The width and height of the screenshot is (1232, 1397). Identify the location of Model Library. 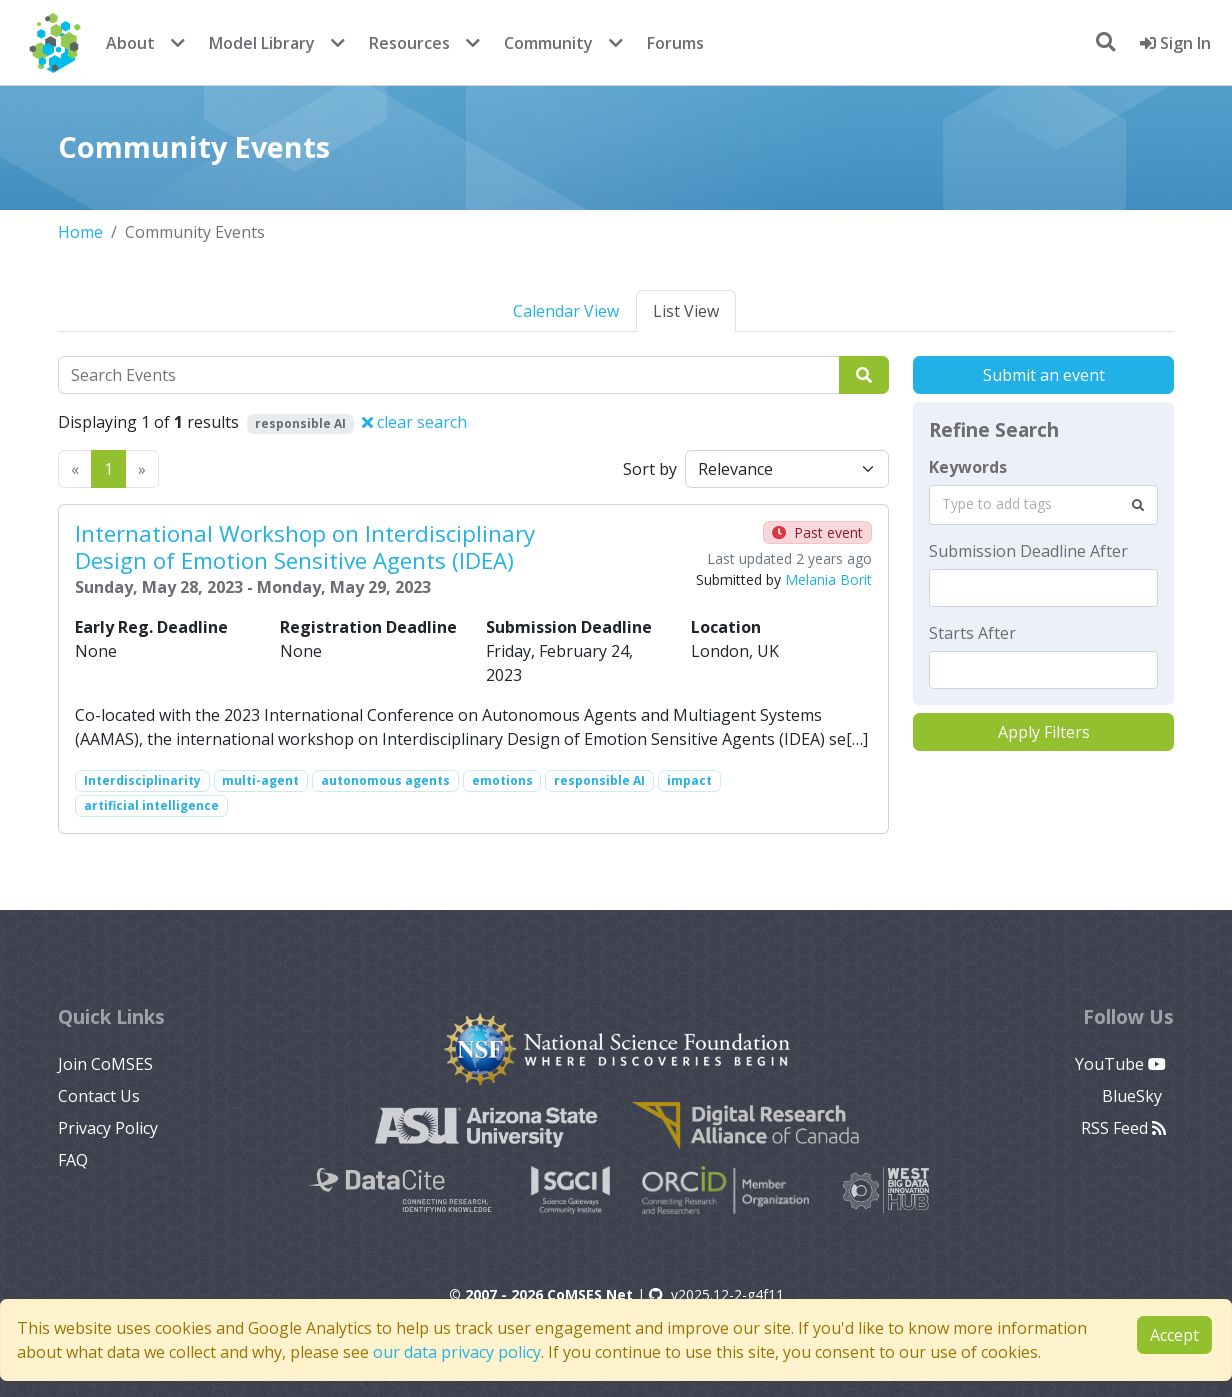
(262, 43).